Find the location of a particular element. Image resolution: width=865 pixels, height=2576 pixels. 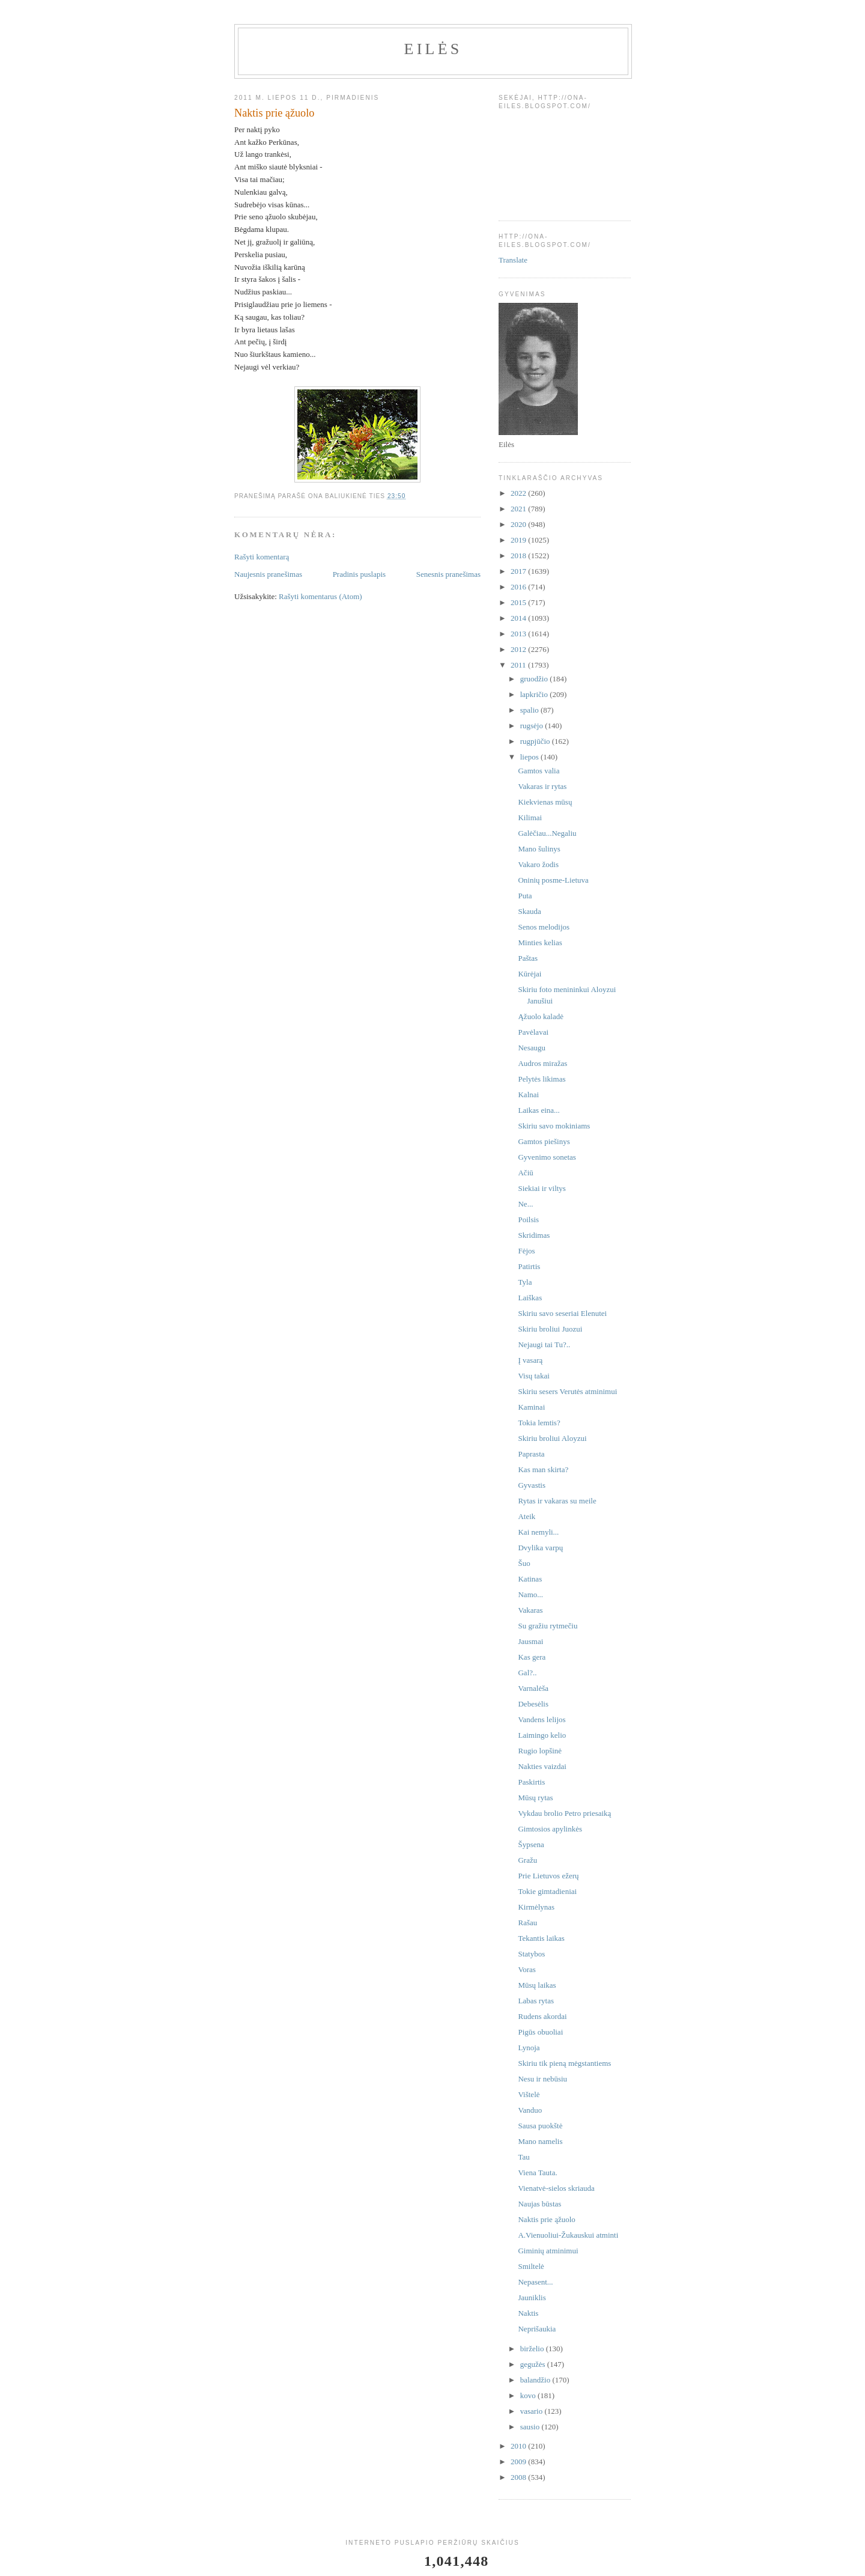

Vienatvė-sielos skriauda is located at coordinates (556, 2188).